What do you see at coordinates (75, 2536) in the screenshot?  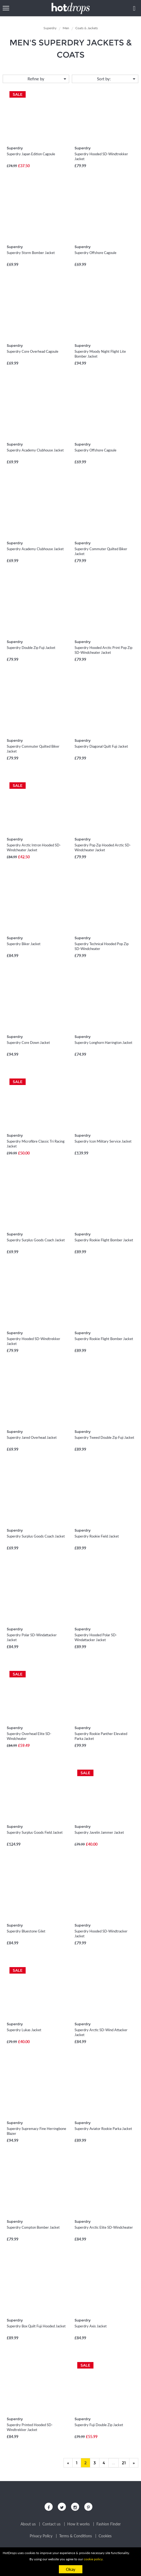 I see `Terms & Conditions` at bounding box center [75, 2536].